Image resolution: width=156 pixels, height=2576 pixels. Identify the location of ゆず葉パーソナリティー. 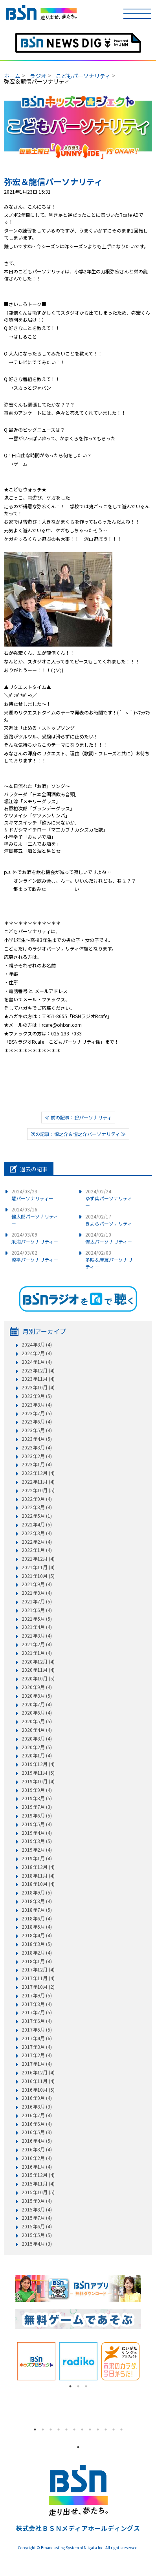
(108, 1198).